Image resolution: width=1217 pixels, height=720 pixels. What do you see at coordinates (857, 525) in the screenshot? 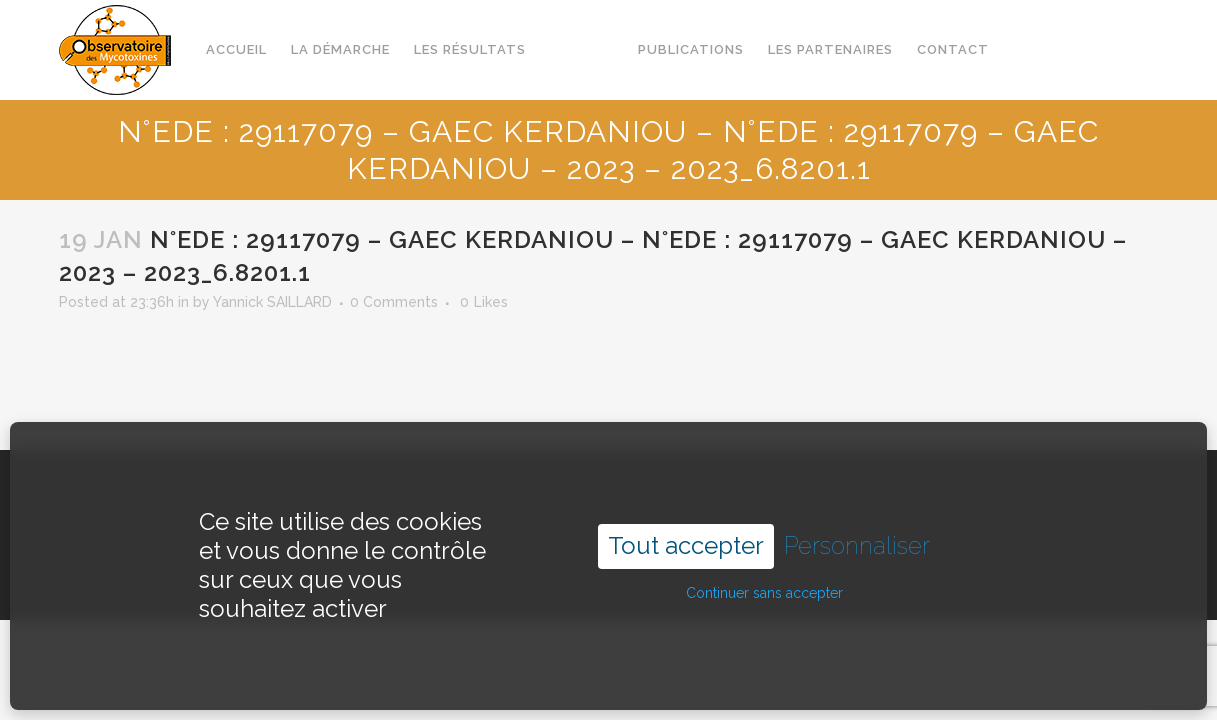
I see `Personnaliser` at bounding box center [857, 525].